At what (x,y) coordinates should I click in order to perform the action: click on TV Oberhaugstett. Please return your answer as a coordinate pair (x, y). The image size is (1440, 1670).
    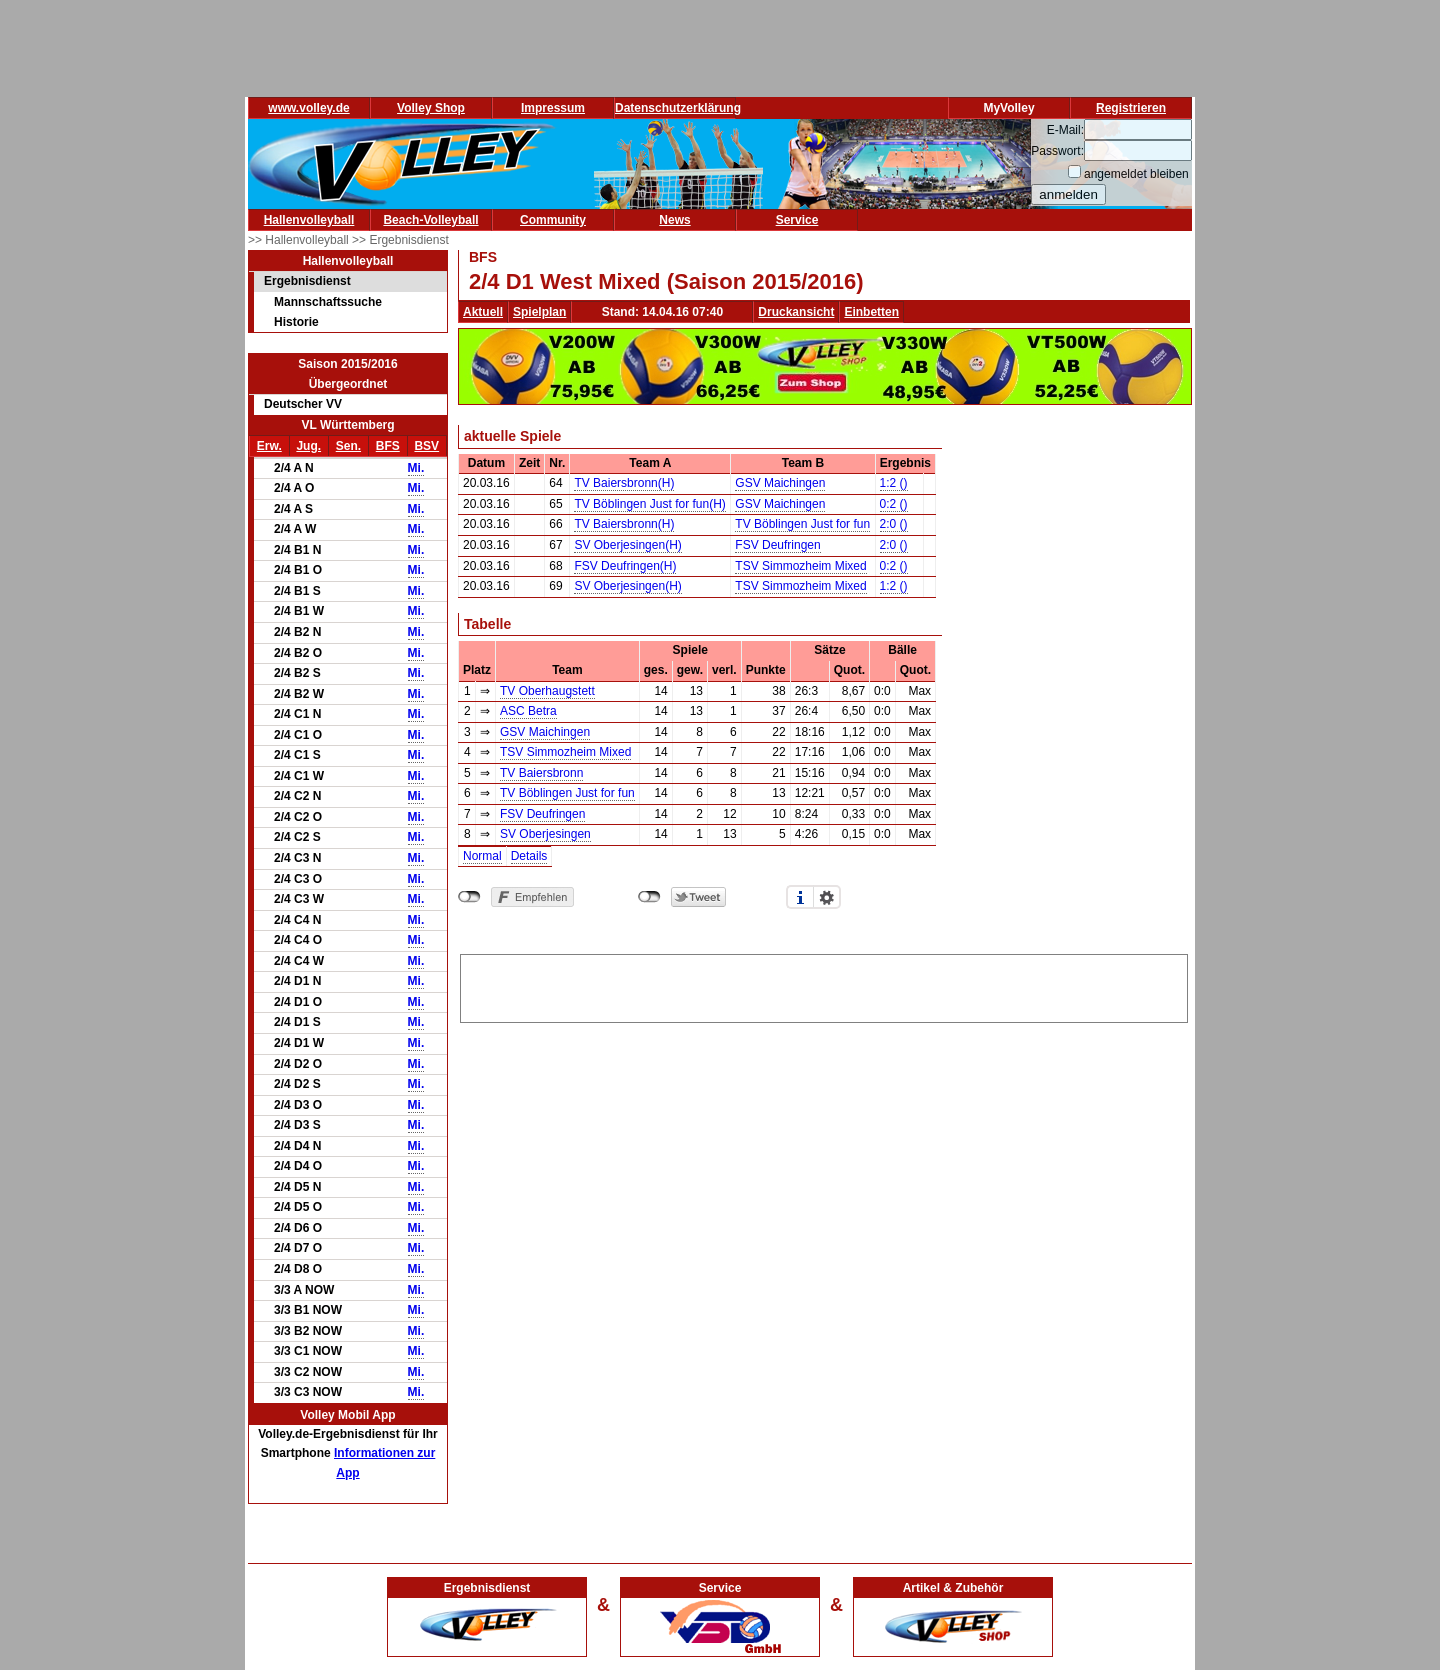
    Looking at the image, I should click on (547, 691).